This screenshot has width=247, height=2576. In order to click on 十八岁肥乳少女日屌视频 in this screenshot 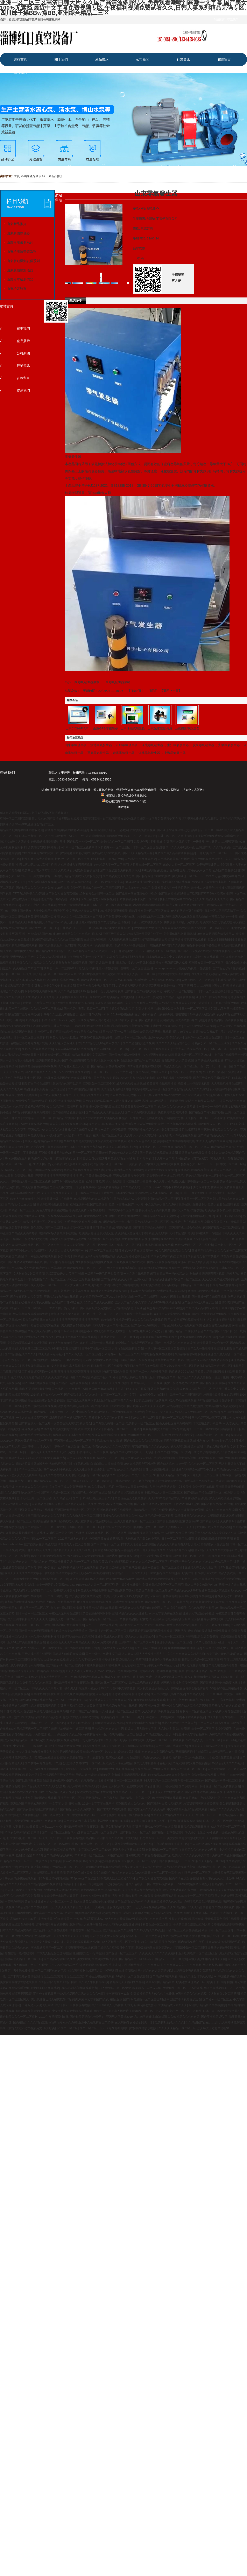, I will do `click(177, 1532)`.